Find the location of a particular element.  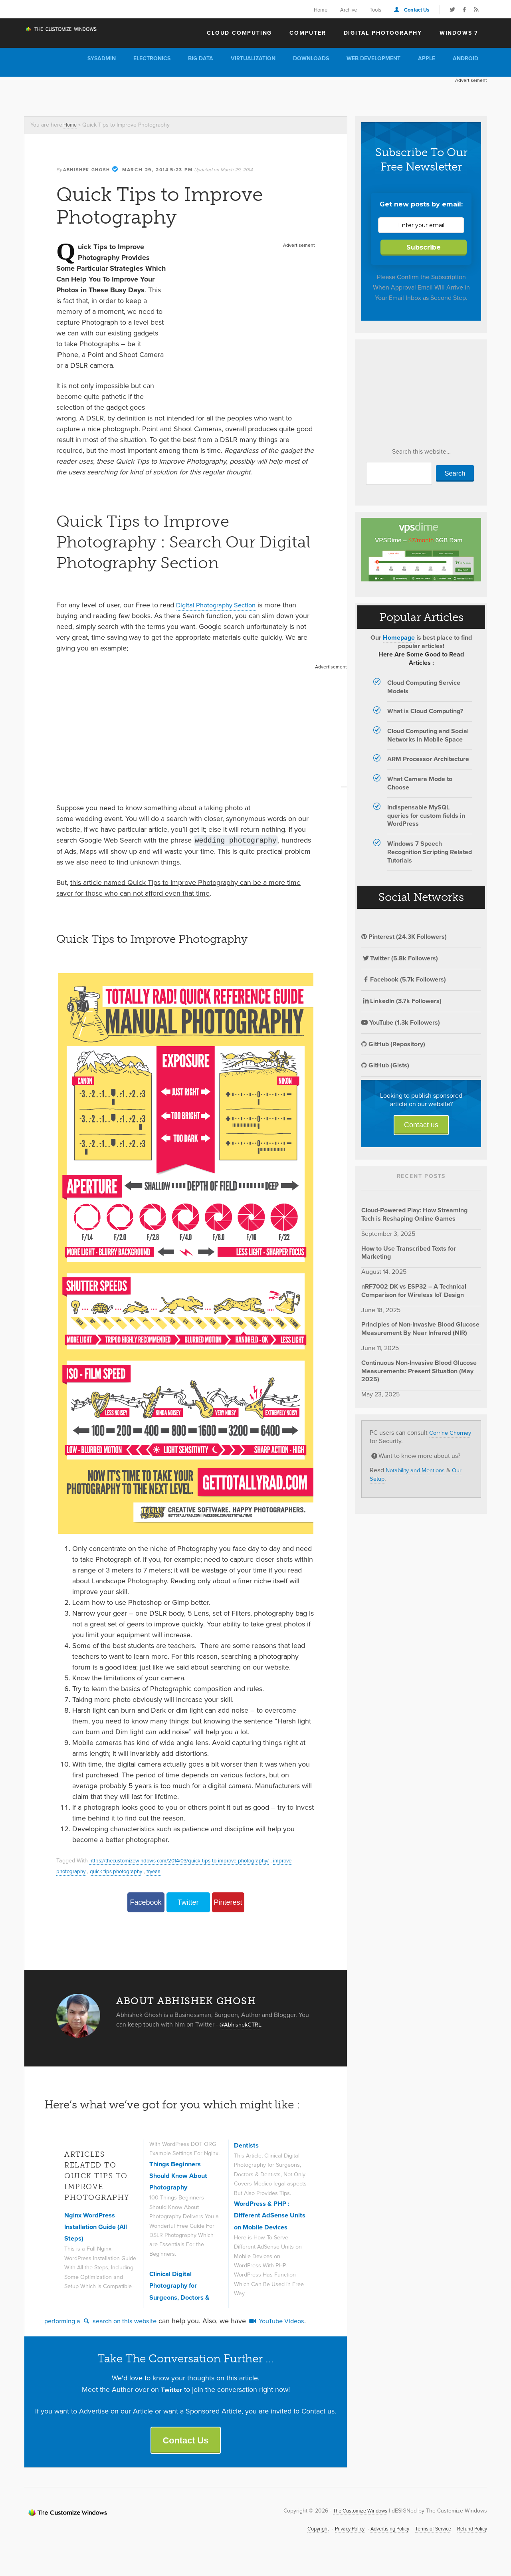

Pinterest (24.3K Followers) is located at coordinates (404, 936).